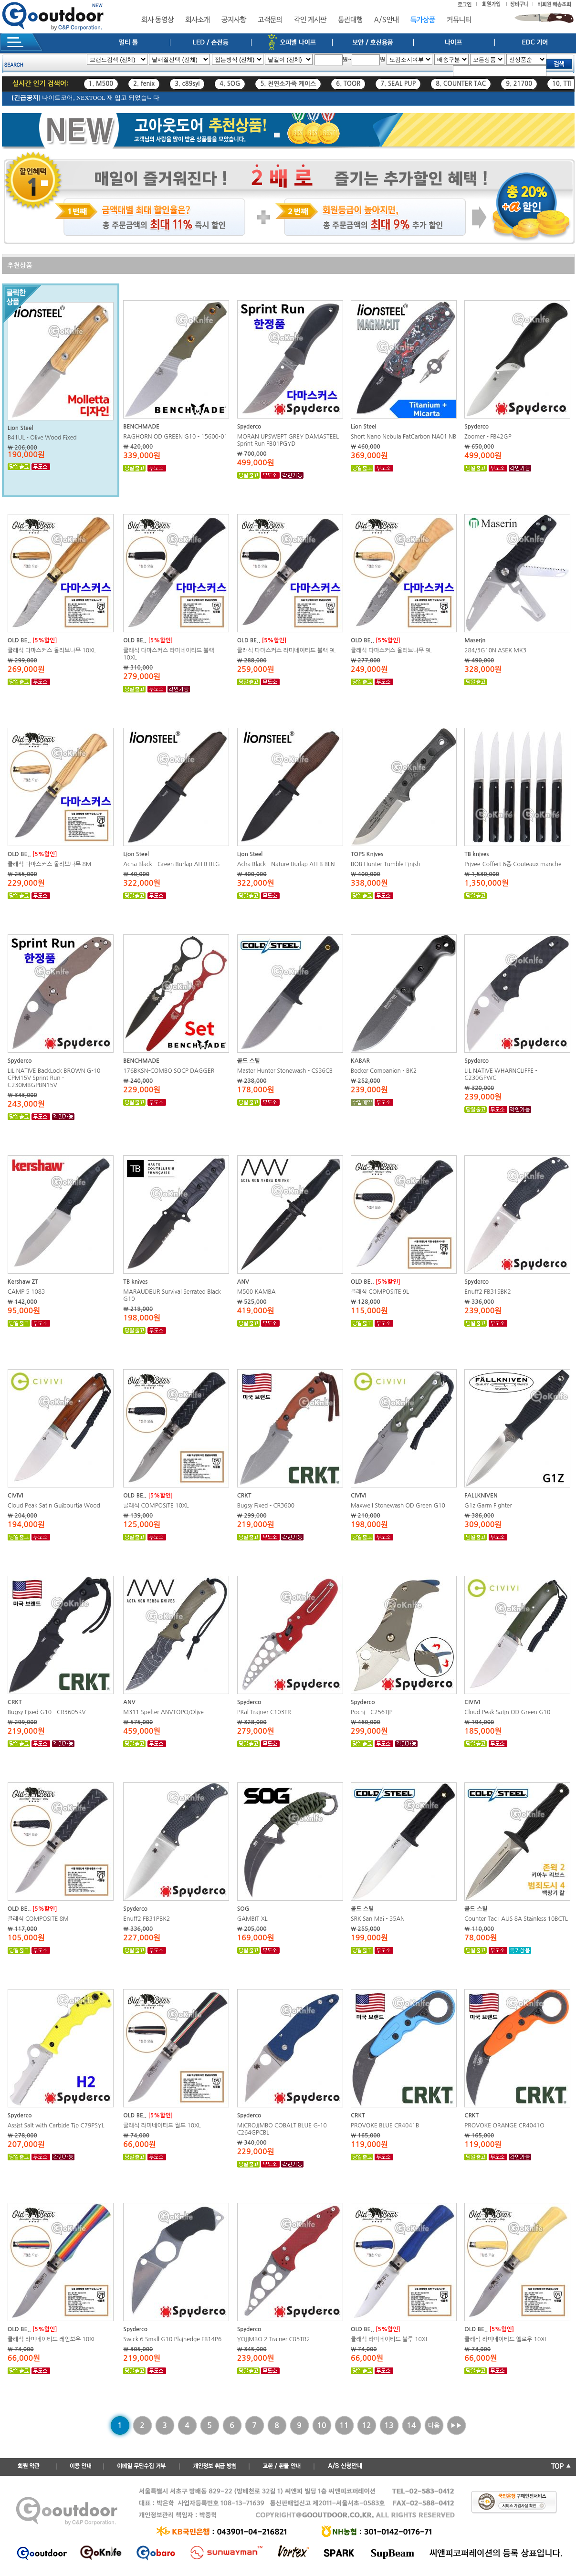 The width and height of the screenshot is (576, 2576). What do you see at coordinates (562, 84) in the screenshot?
I see `10. TTI` at bounding box center [562, 84].